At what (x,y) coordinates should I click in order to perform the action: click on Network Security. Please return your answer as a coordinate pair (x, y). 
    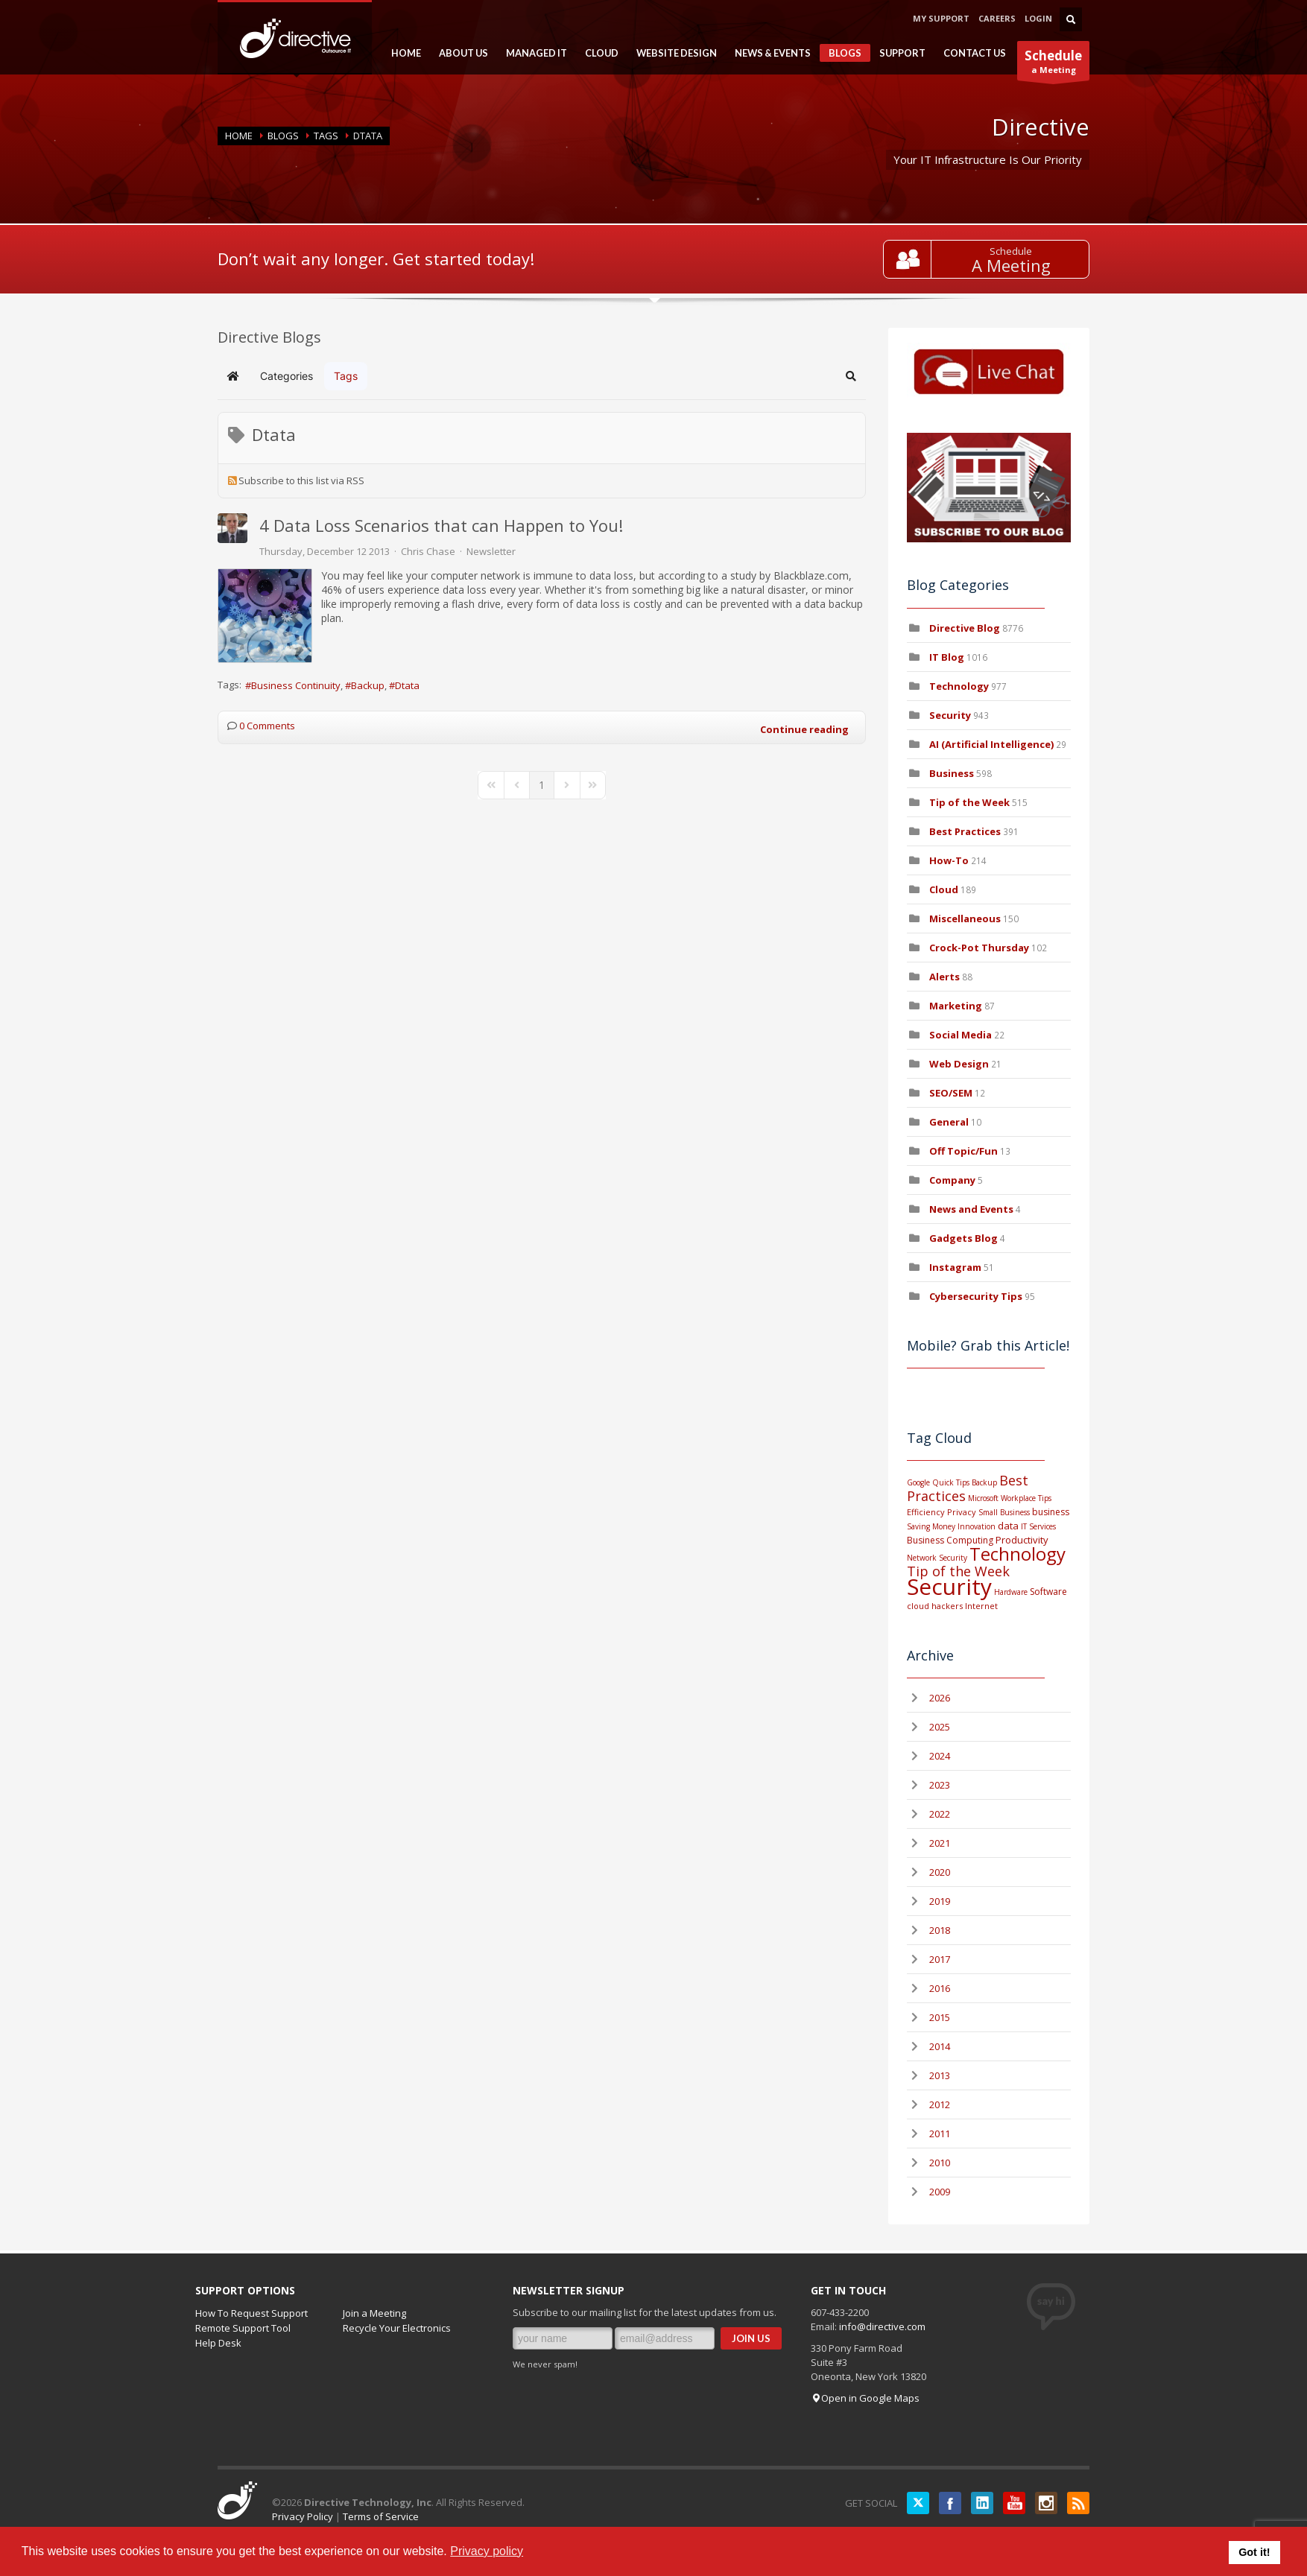
    Looking at the image, I should click on (937, 1557).